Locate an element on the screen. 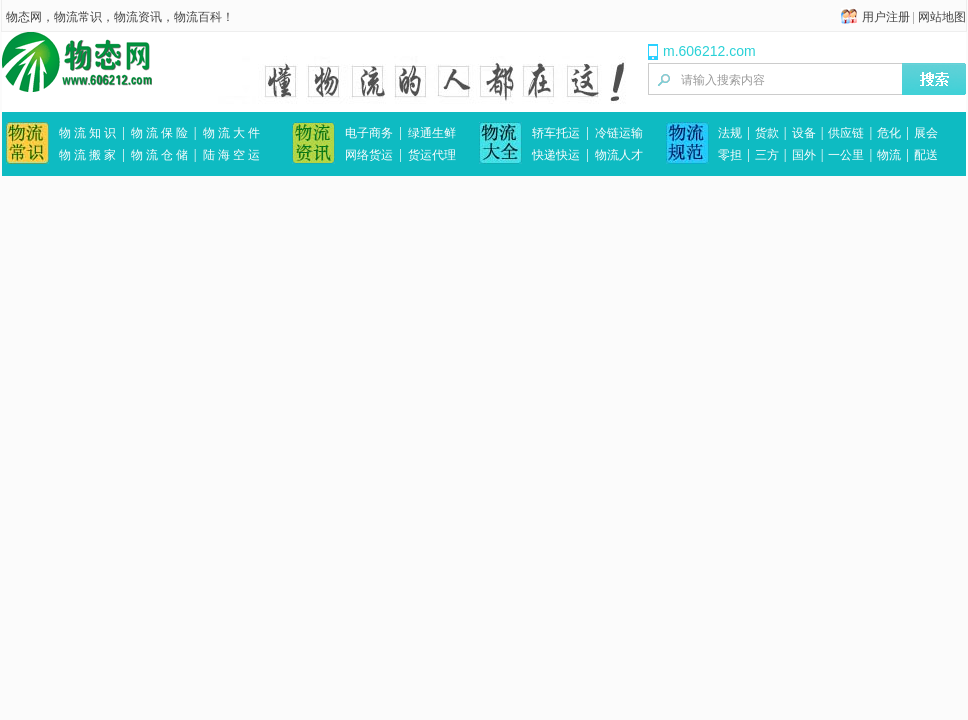 This screenshot has height=720, width=968. 设备 is located at coordinates (804, 133).